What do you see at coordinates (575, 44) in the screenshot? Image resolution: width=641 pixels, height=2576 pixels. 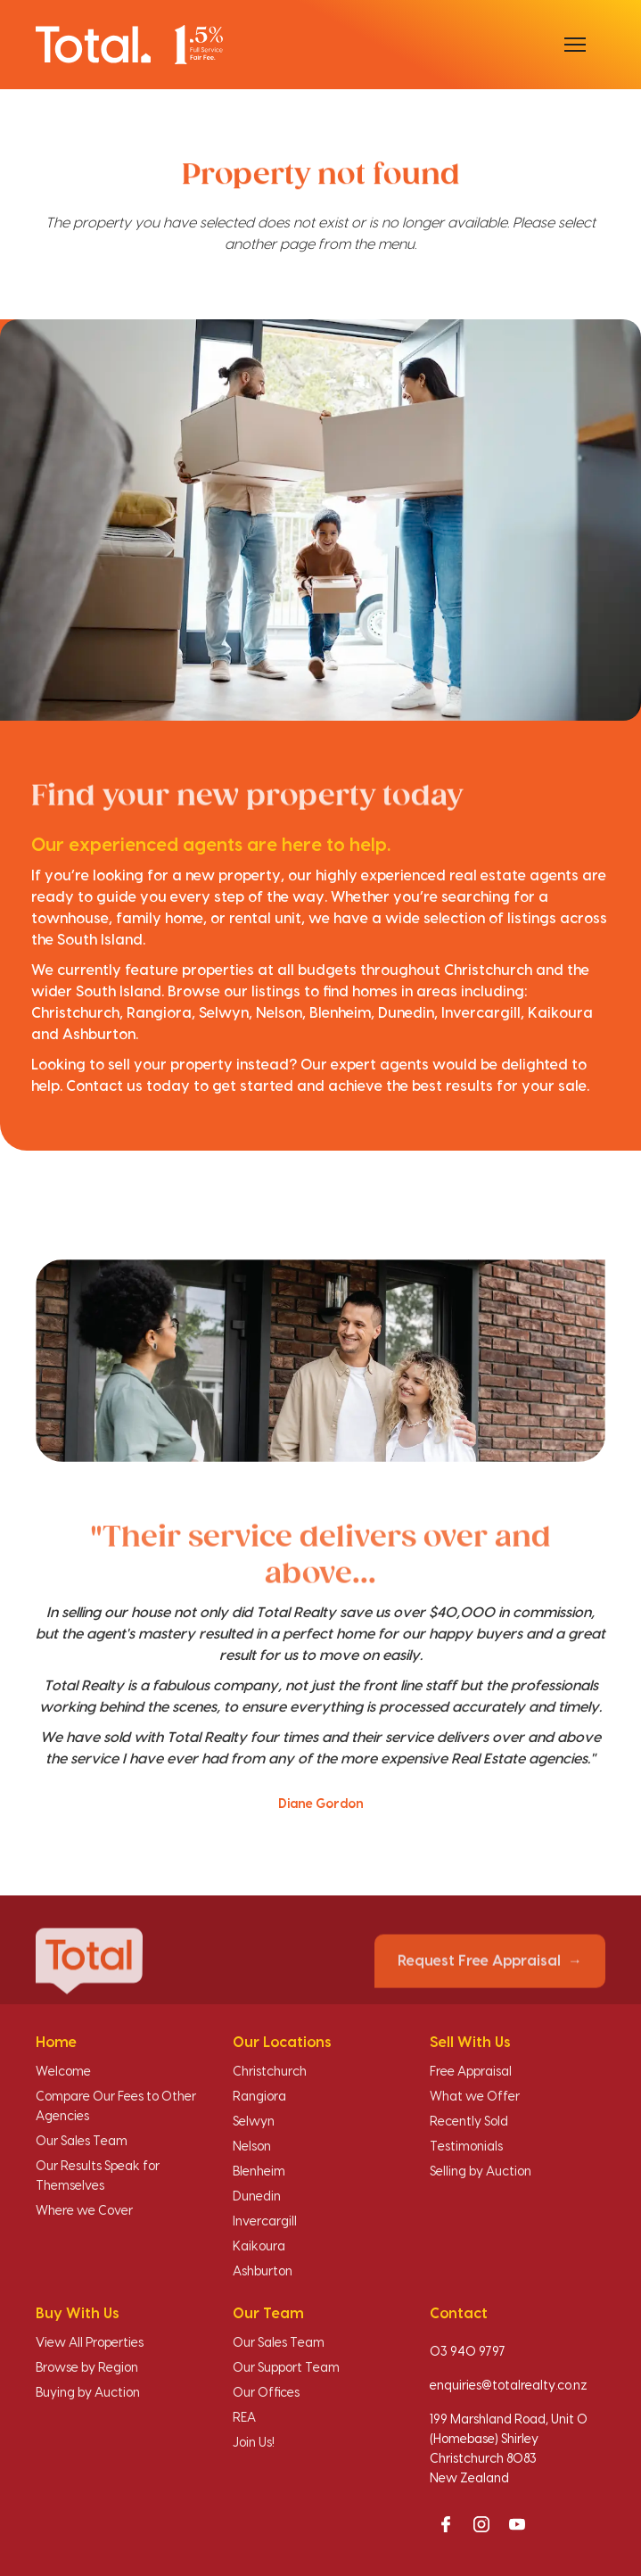 I see `[Open menu]` at bounding box center [575, 44].